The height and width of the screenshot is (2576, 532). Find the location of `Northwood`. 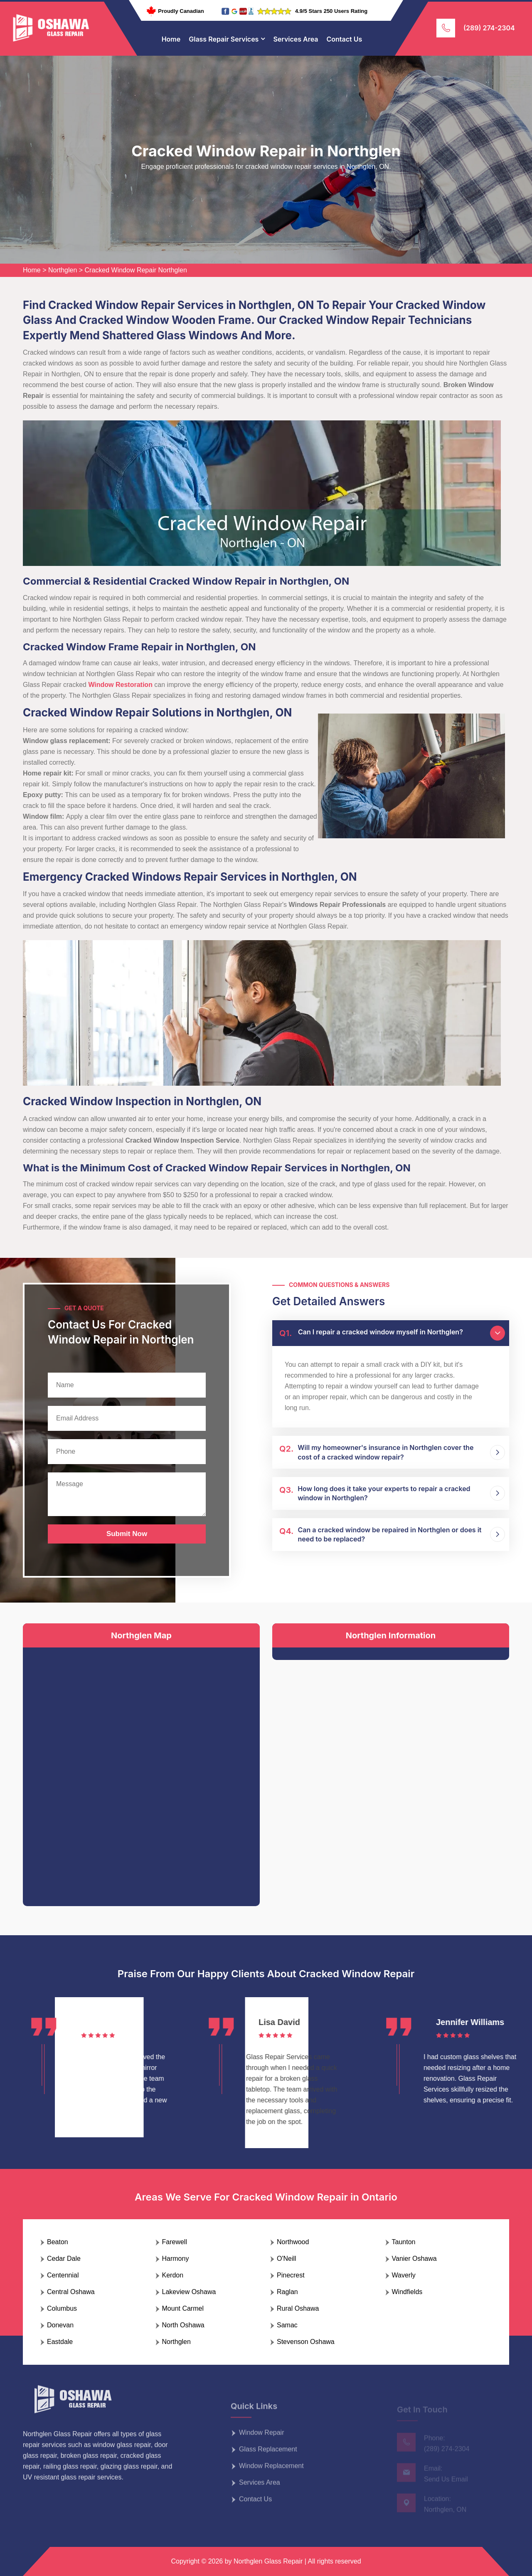

Northwood is located at coordinates (293, 2241).